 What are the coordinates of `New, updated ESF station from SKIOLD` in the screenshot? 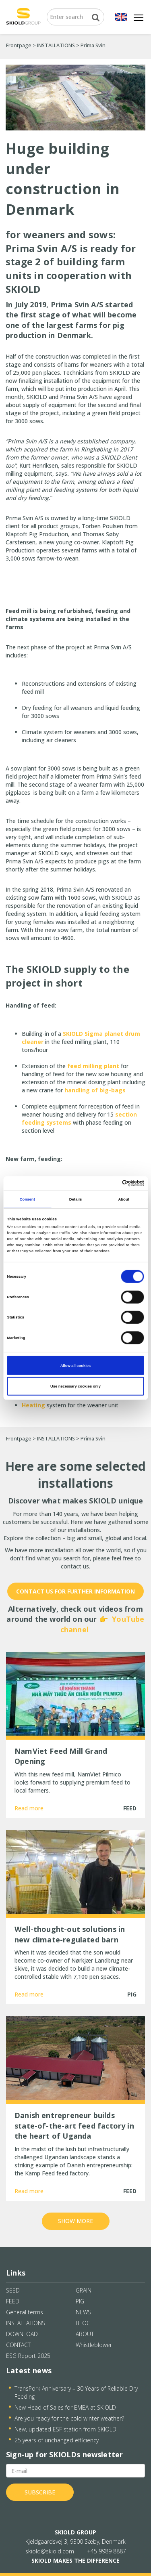 It's located at (65, 2429).